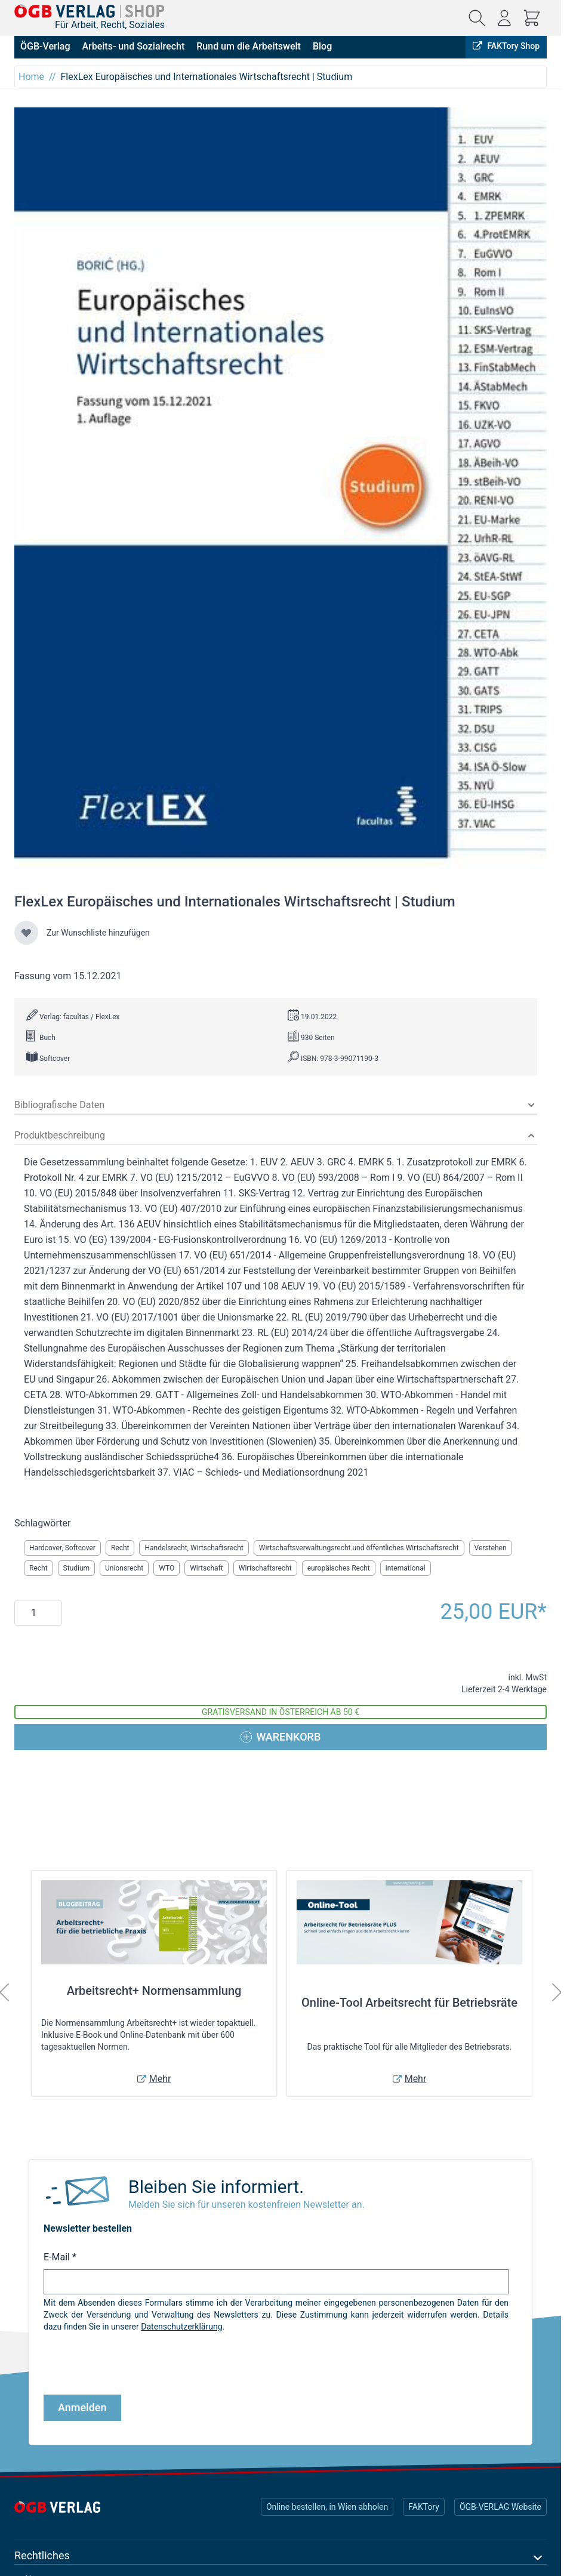 The height and width of the screenshot is (2576, 570). I want to click on Wirtschaft, so click(206, 1568).